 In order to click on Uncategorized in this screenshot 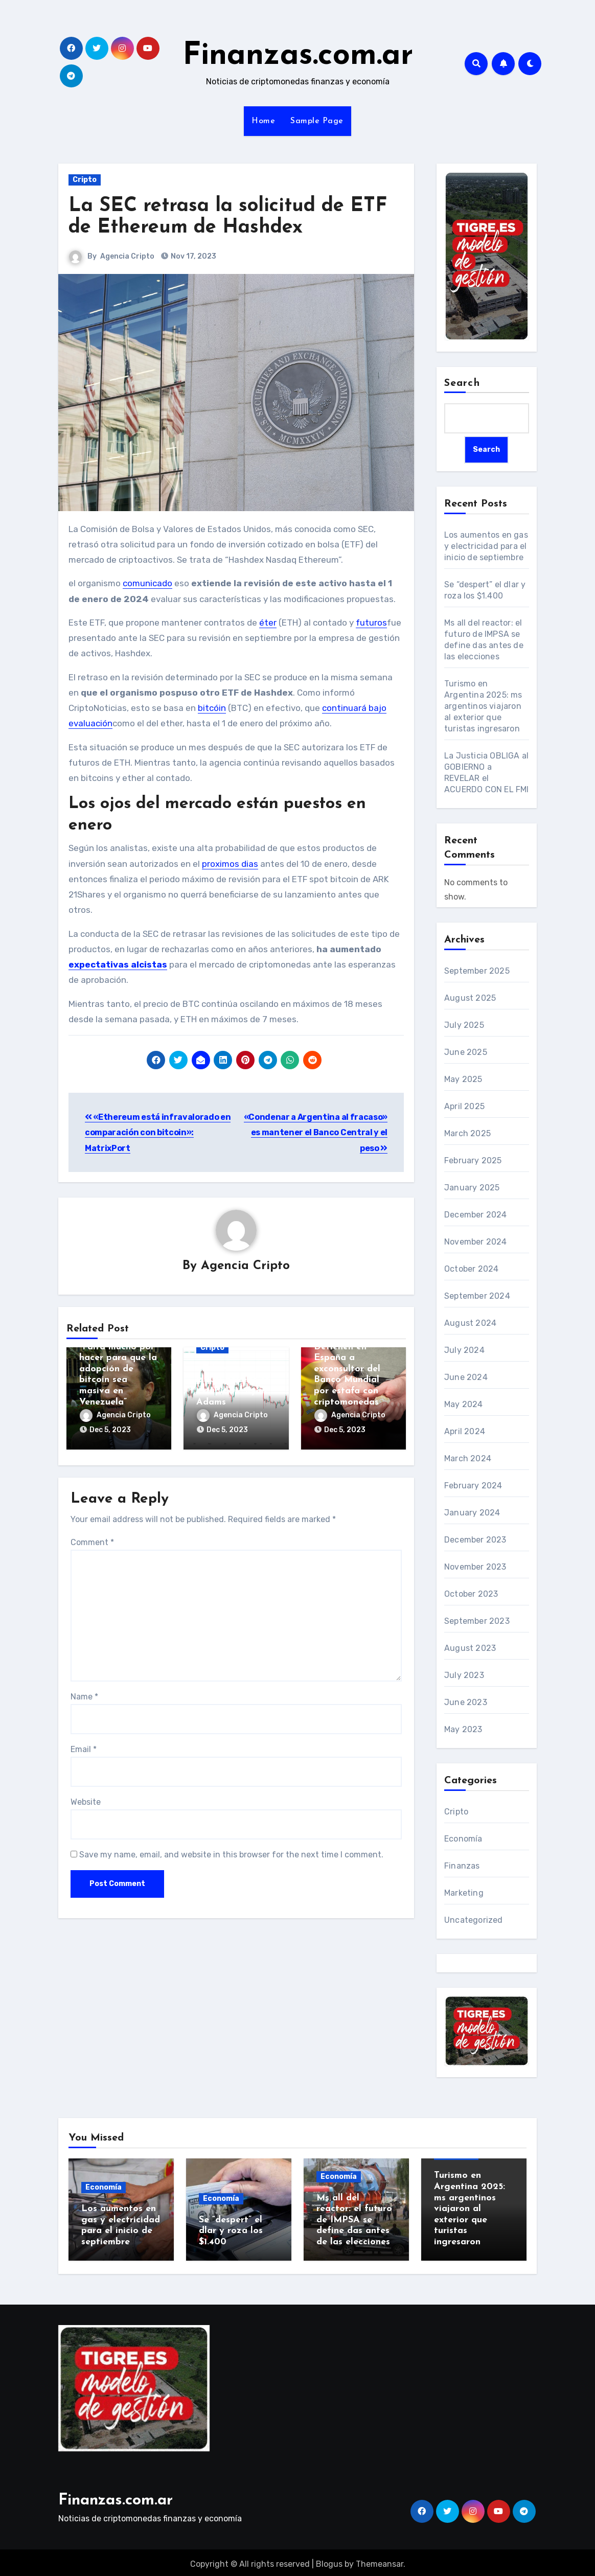, I will do `click(473, 1920)`.